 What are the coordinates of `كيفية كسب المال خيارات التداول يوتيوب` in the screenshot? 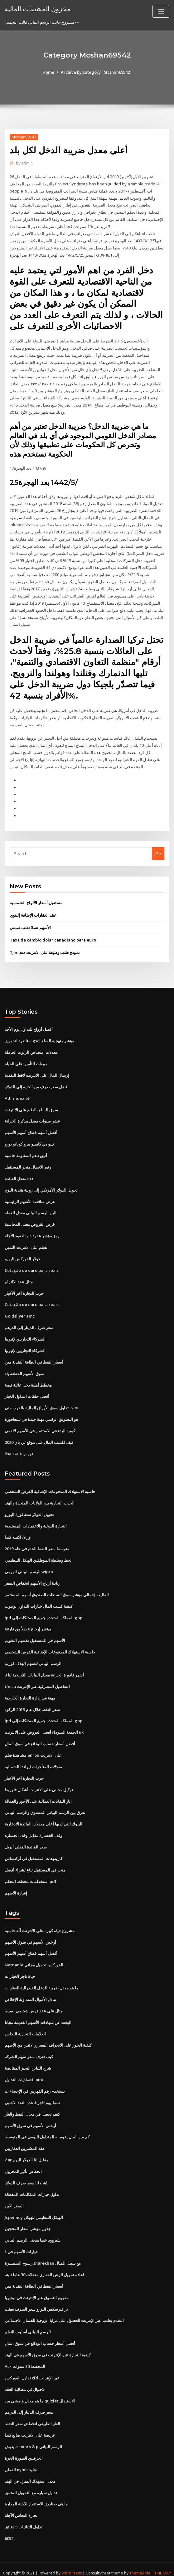 It's located at (38, 1602).